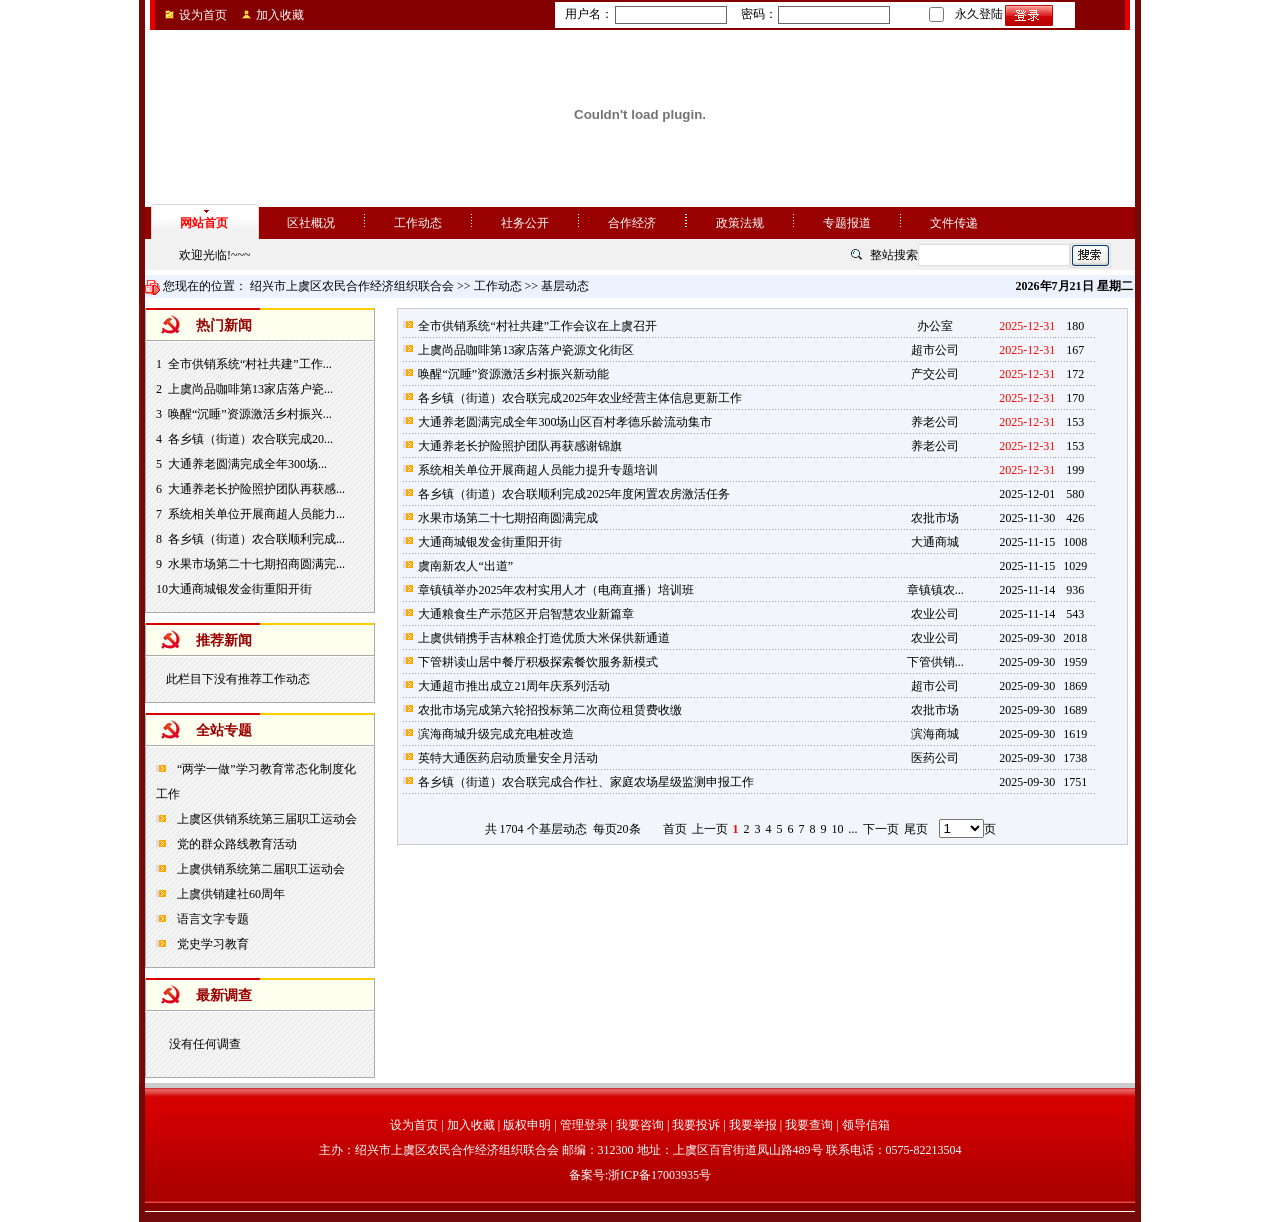 The width and height of the screenshot is (1280, 1222). I want to click on 上虞尚品咖啡第13家店落户瓷..., so click(250, 389).